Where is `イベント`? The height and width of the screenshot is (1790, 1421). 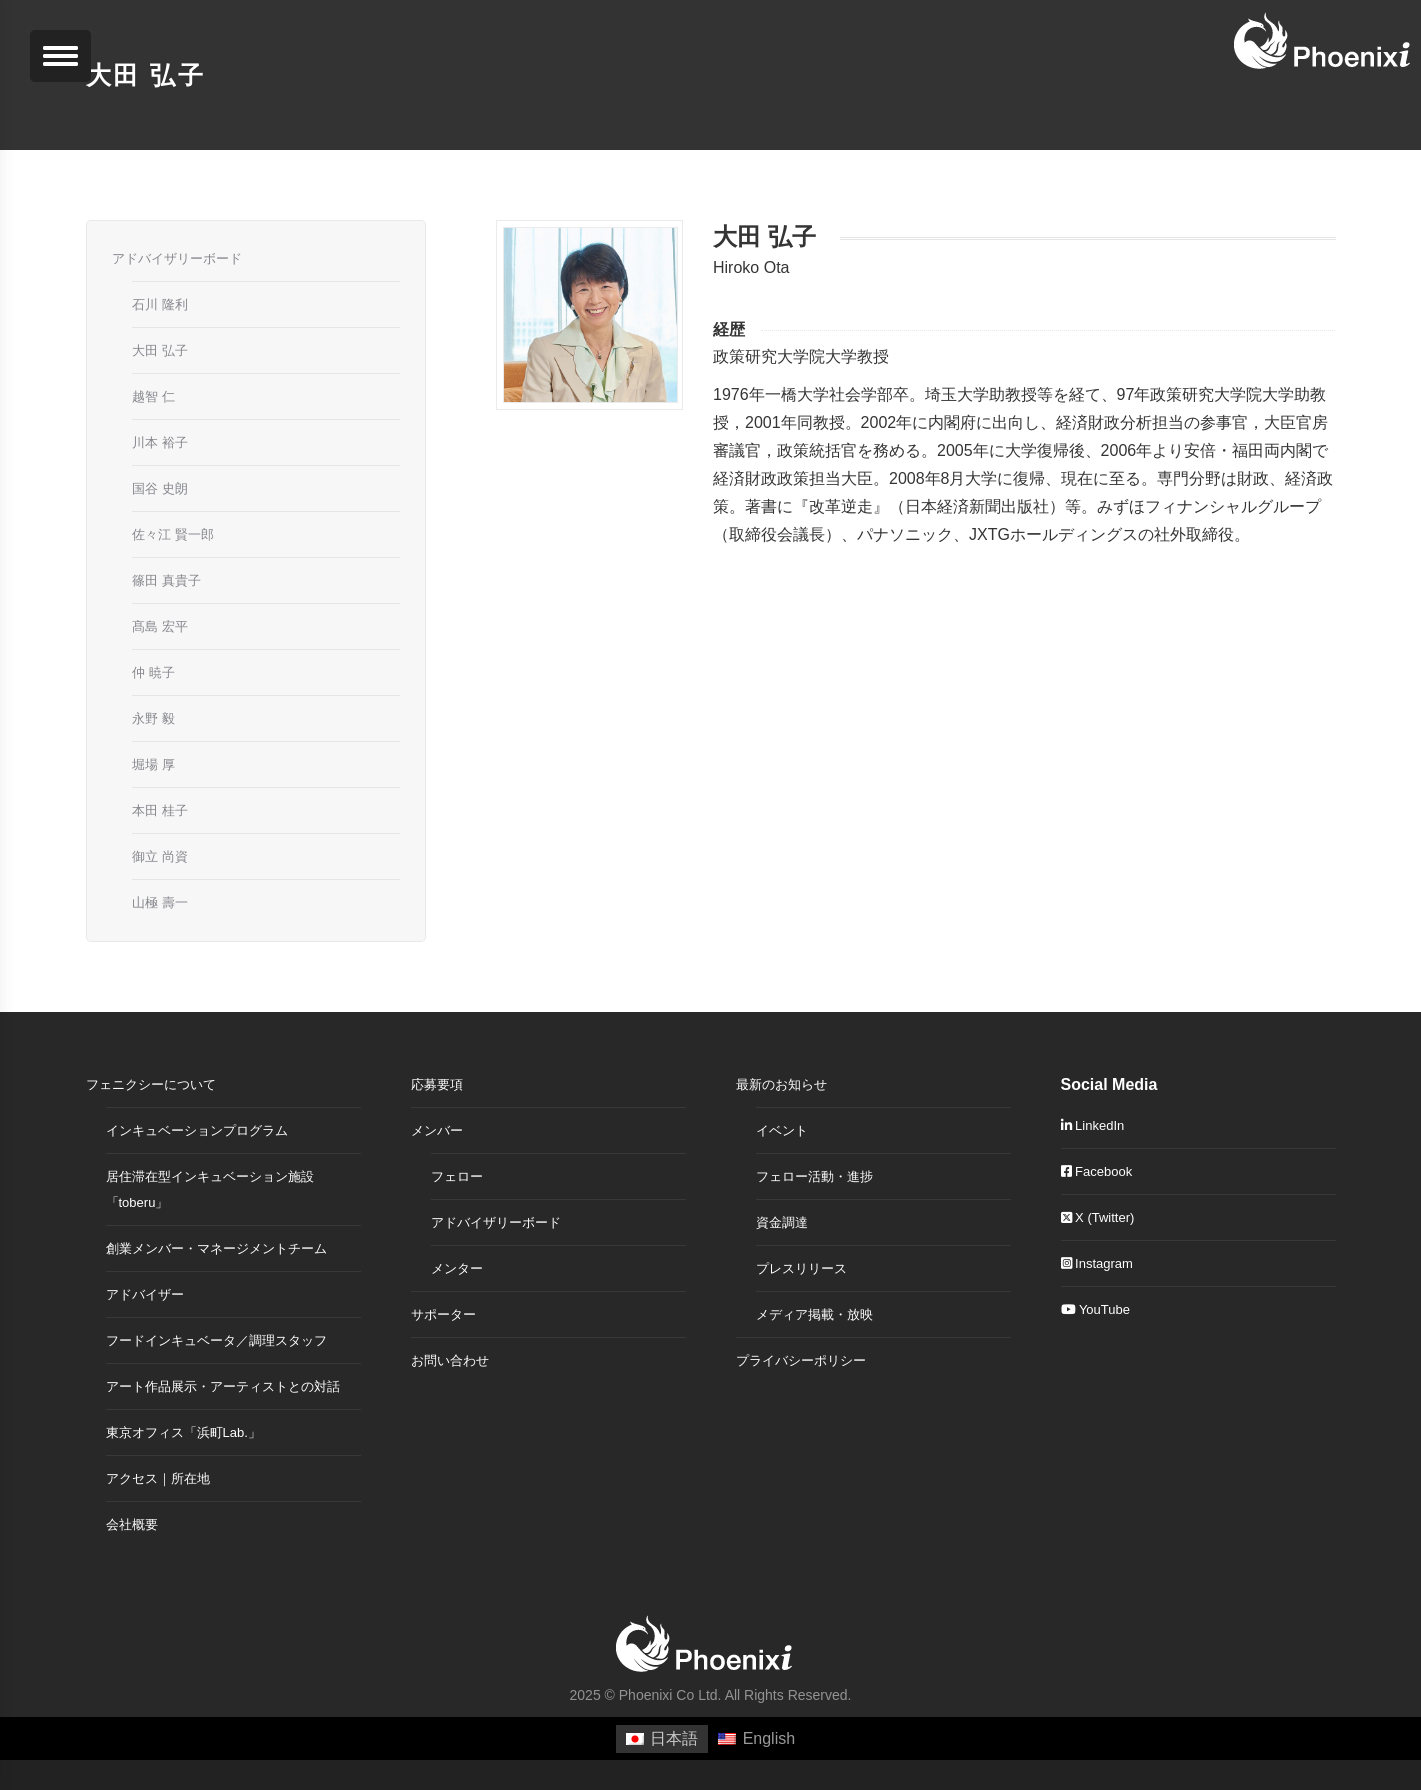
イベント is located at coordinates (782, 1130).